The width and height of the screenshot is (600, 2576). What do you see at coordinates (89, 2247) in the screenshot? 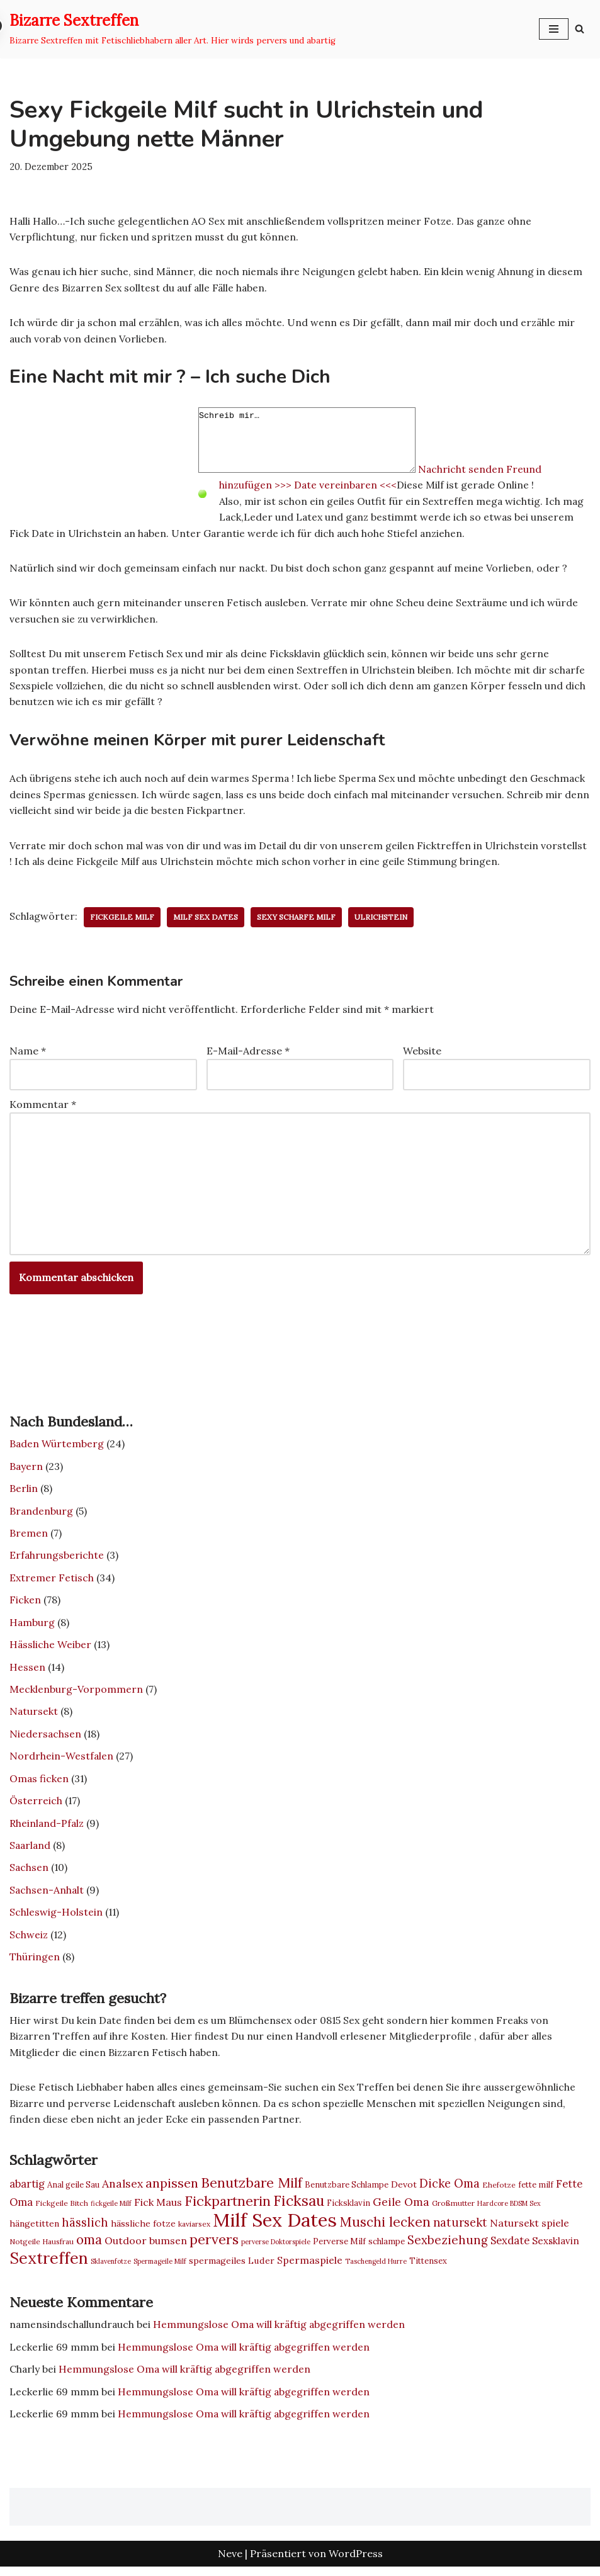
I see `oma [oma (18 Einträge)]` at bounding box center [89, 2247].